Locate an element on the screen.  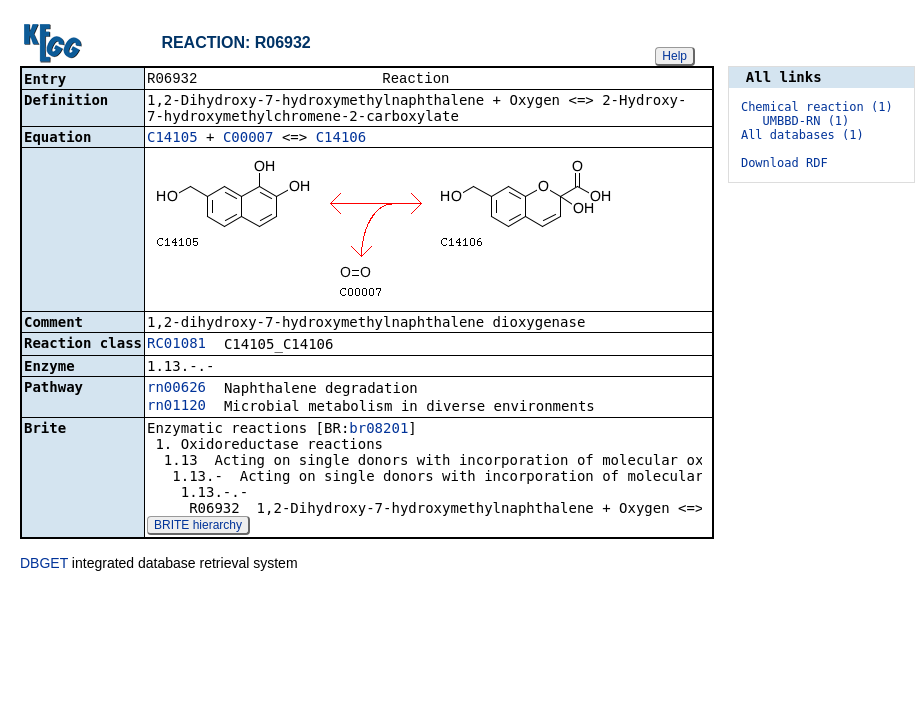
rn01120 is located at coordinates (176, 407).